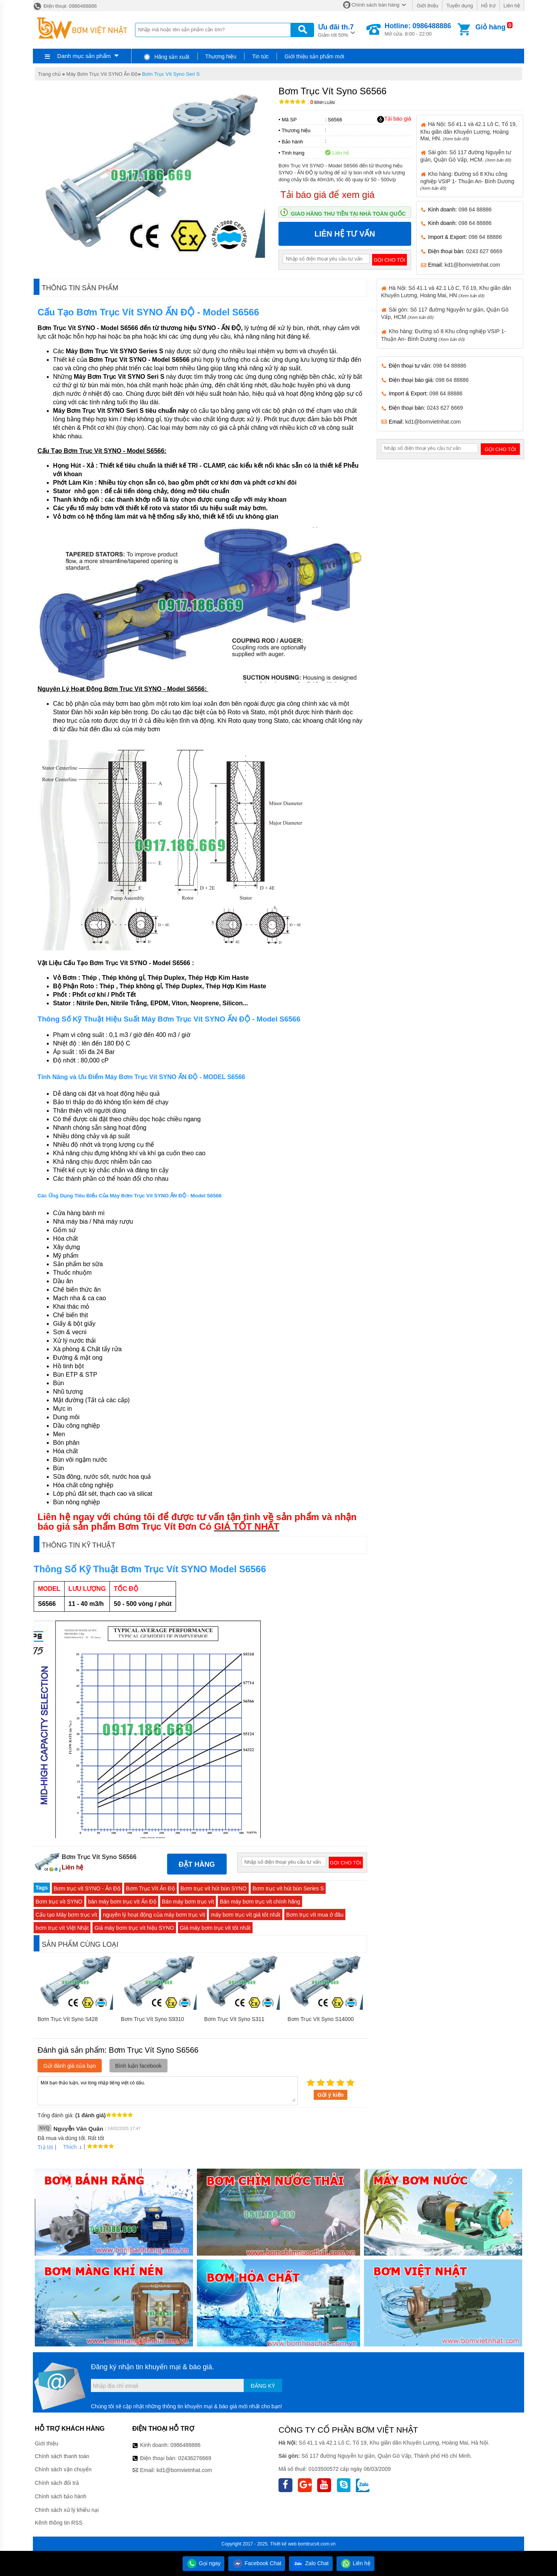 The image size is (557, 2576). What do you see at coordinates (49, 74) in the screenshot?
I see `Trang chủ` at bounding box center [49, 74].